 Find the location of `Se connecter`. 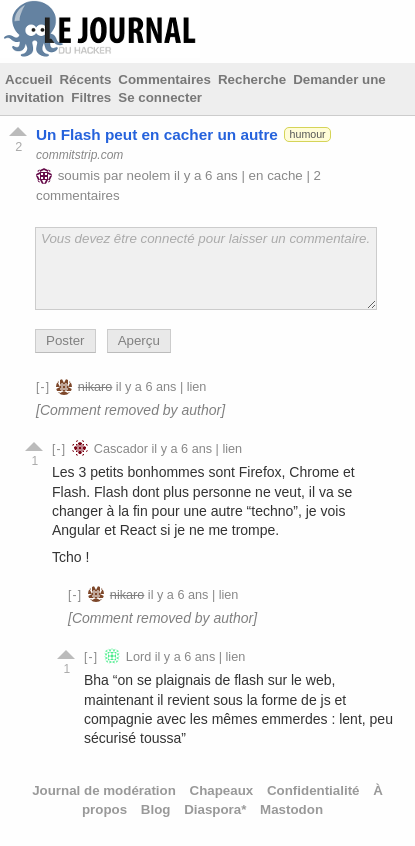

Se connecter is located at coordinates (160, 97).